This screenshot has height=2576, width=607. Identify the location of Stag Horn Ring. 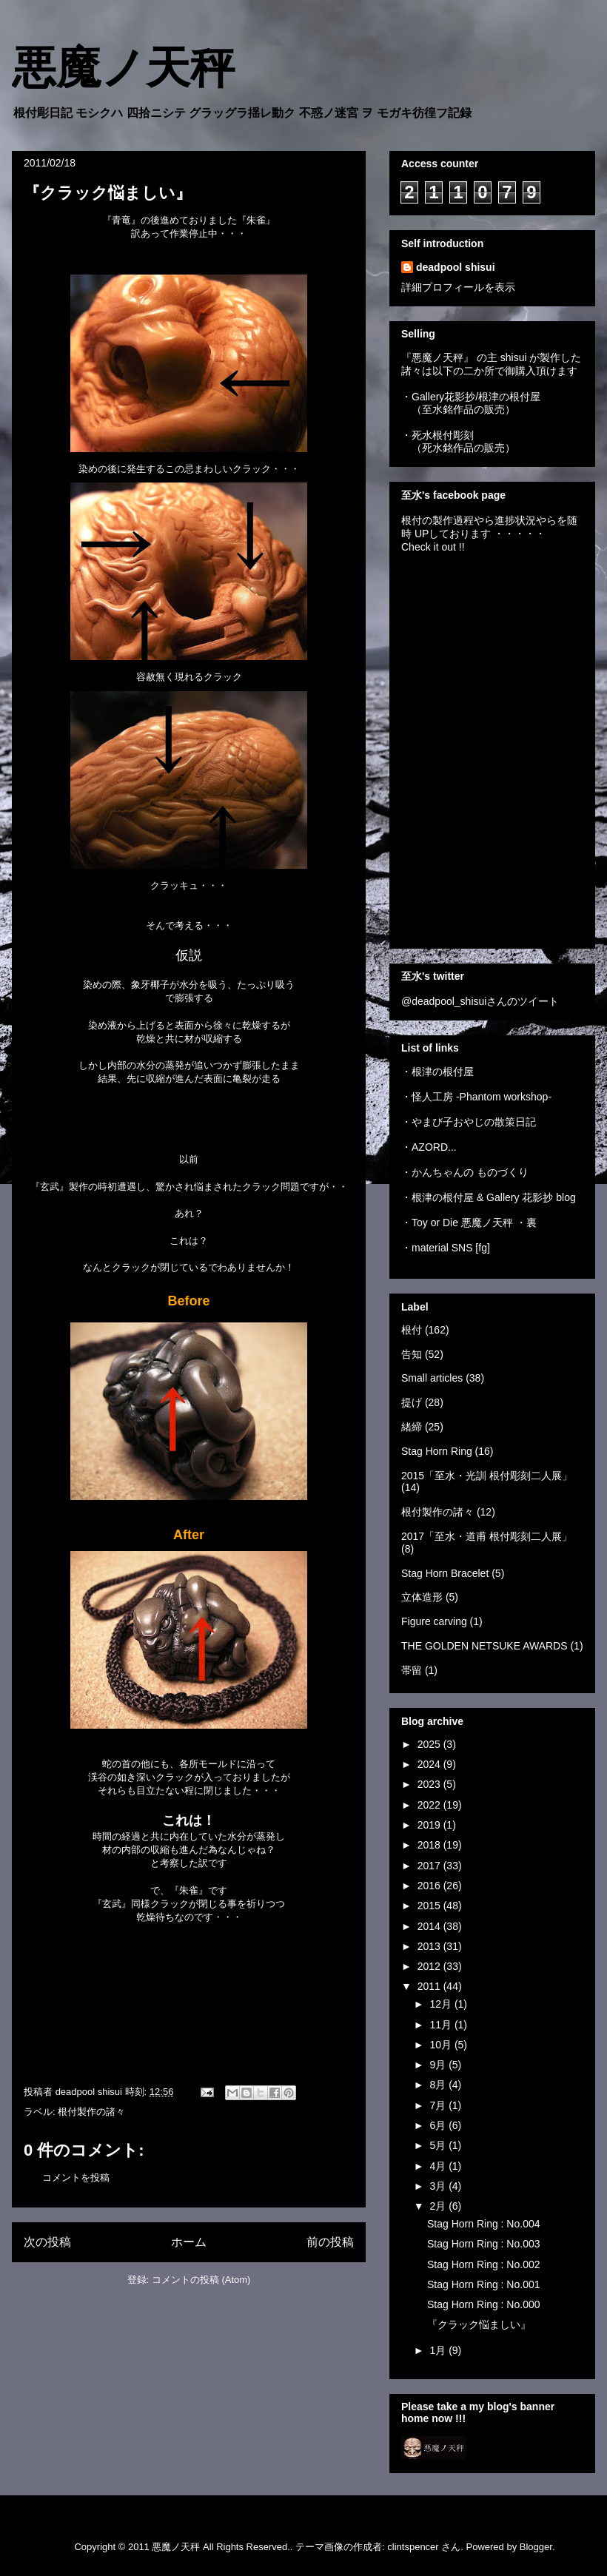
(436, 1451).